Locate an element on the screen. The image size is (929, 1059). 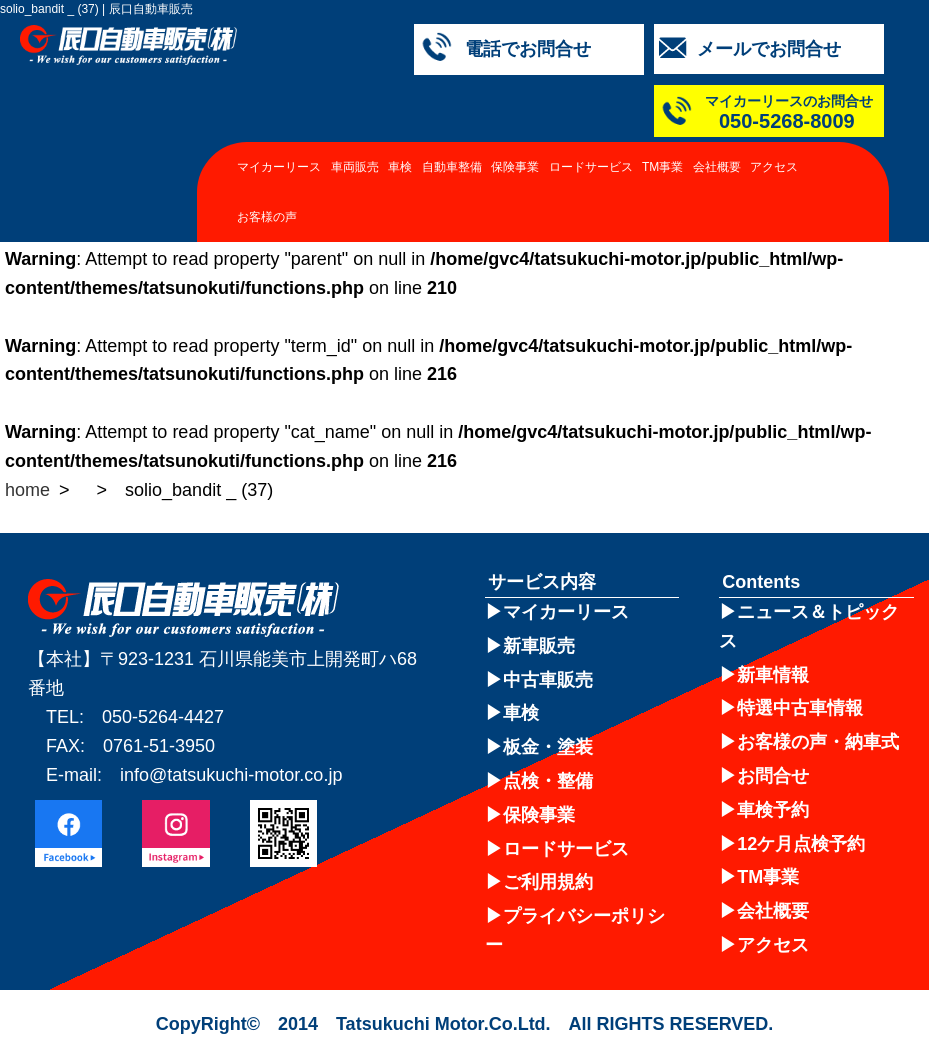
新車情報 is located at coordinates (773, 675).